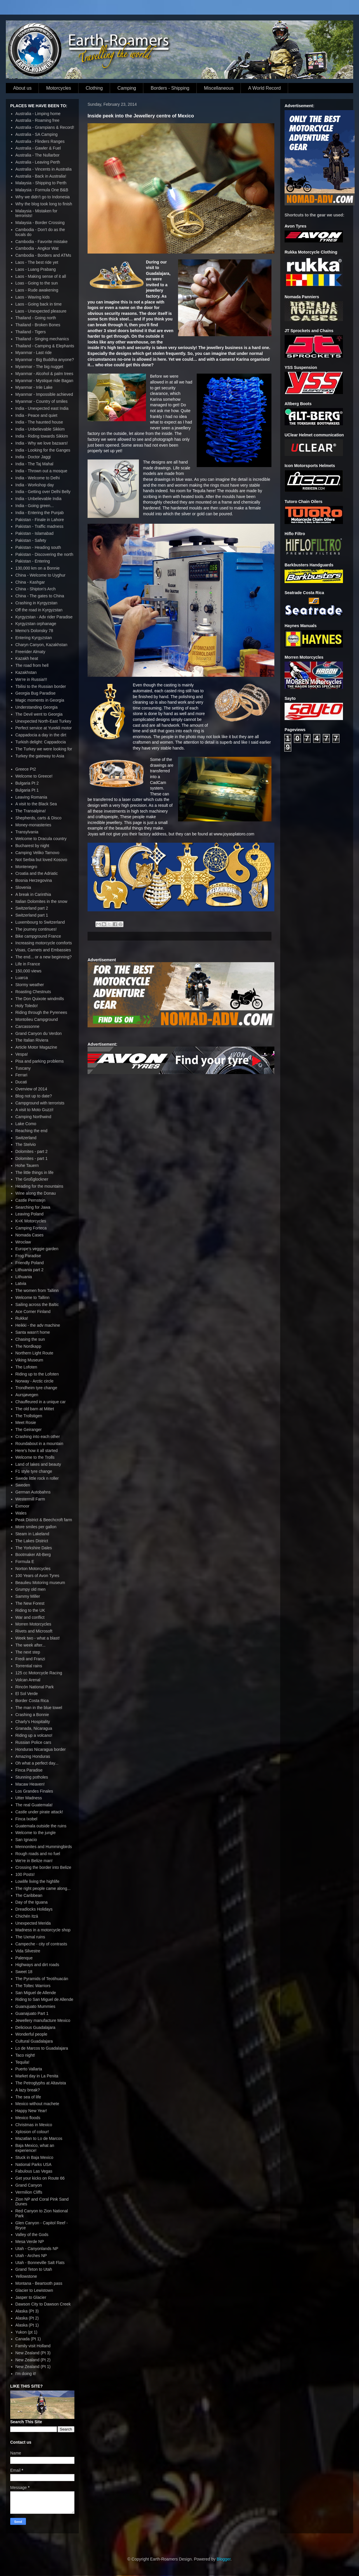  I want to click on Macaw Heaven!, so click(30, 1784).